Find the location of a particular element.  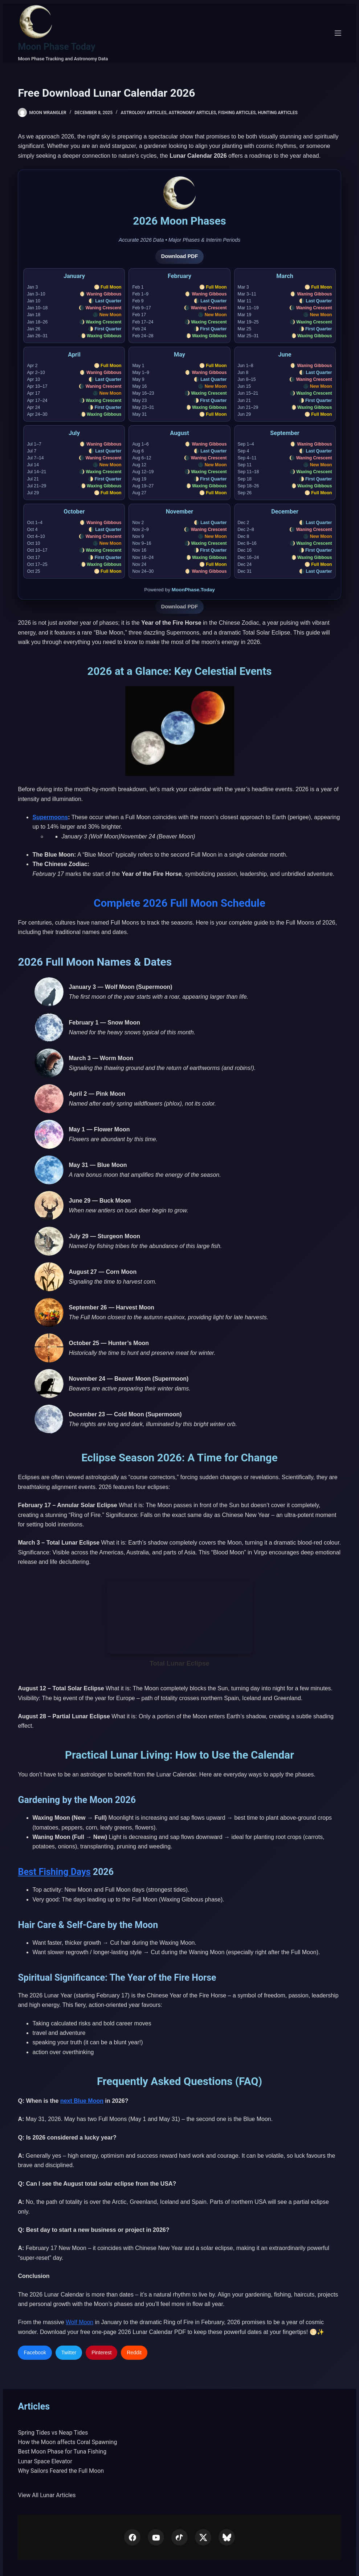

Astronomy Articles is located at coordinates (192, 112).